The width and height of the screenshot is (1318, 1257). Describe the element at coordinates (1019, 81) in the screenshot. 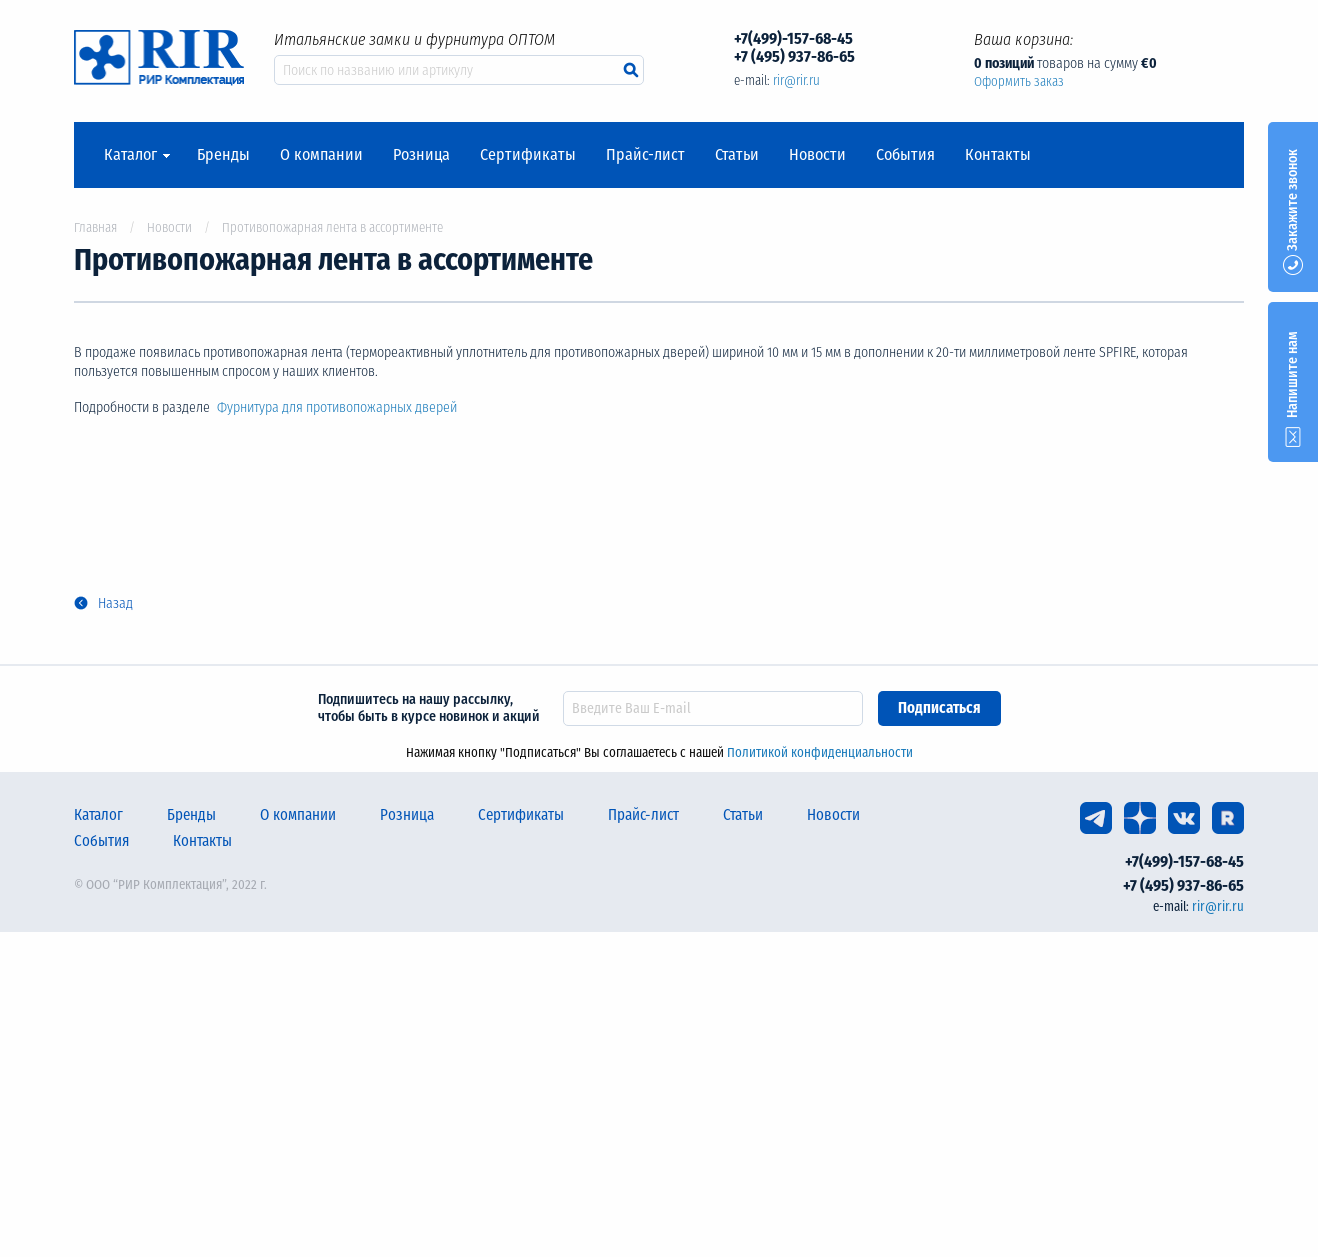

I see `Оформить заказ` at that location.